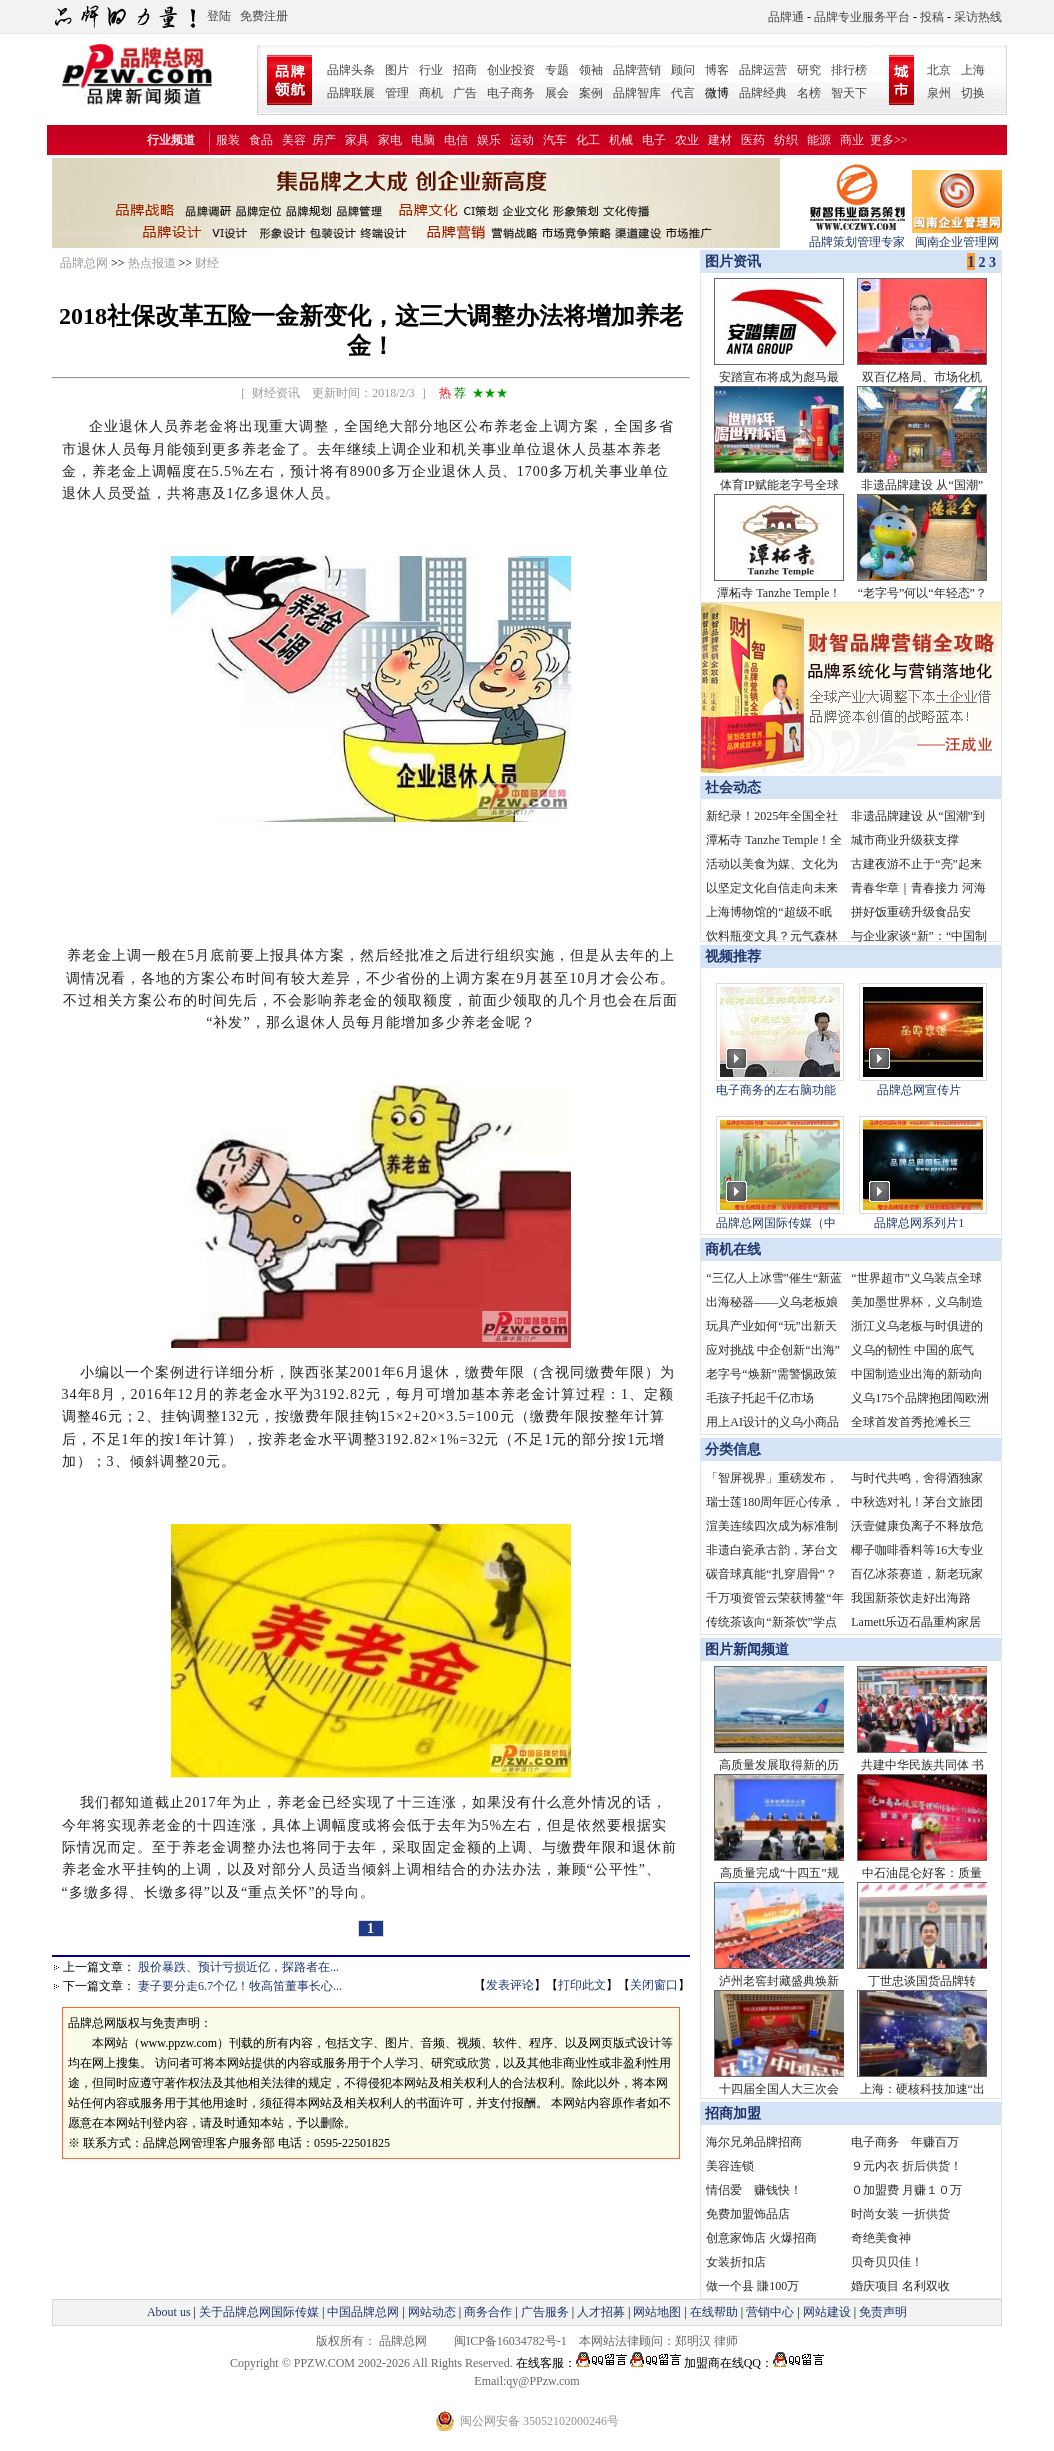 The image size is (1054, 2451). What do you see at coordinates (733, 956) in the screenshot?
I see `视频推荐` at bounding box center [733, 956].